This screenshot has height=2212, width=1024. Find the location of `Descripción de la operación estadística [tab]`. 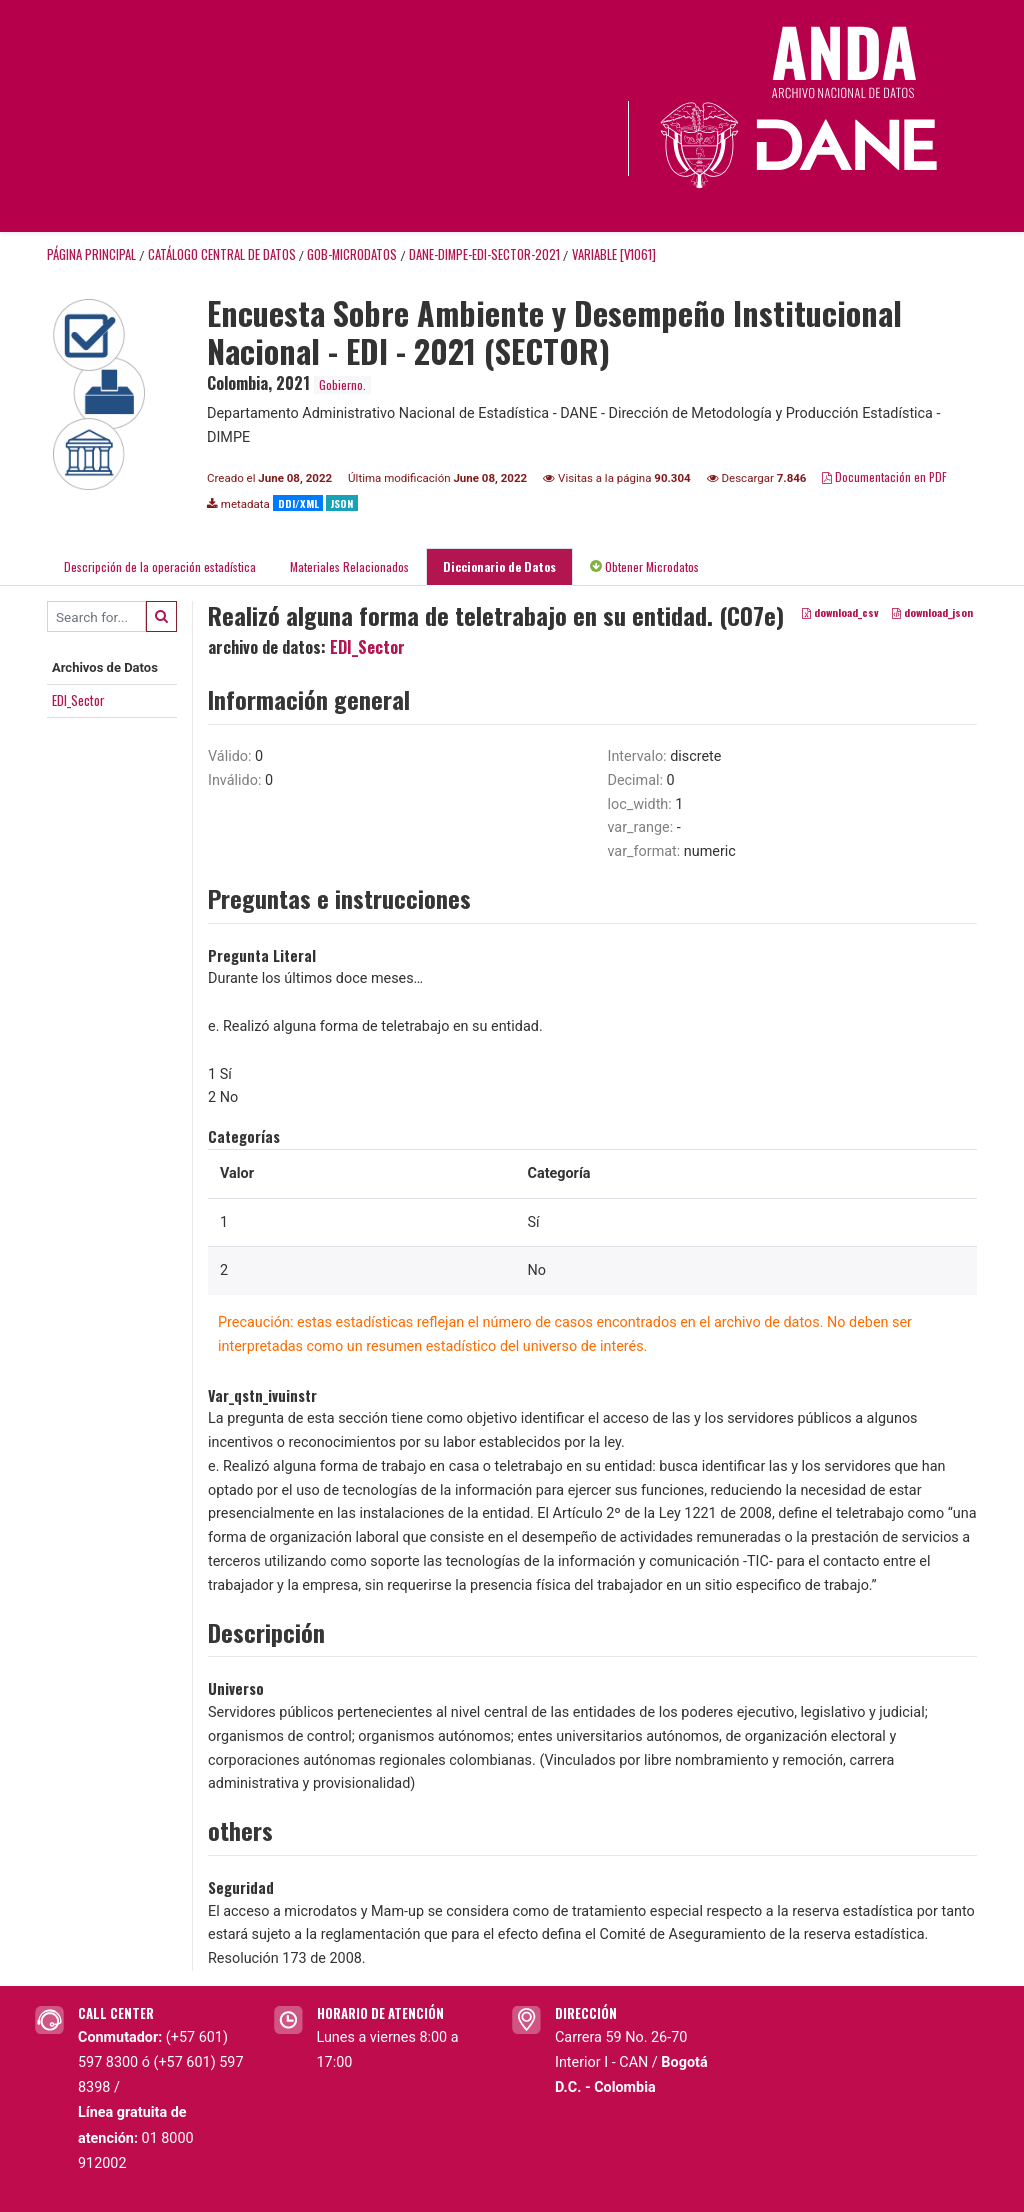

Descripción de la operación estadística [tab] is located at coordinates (160, 566).